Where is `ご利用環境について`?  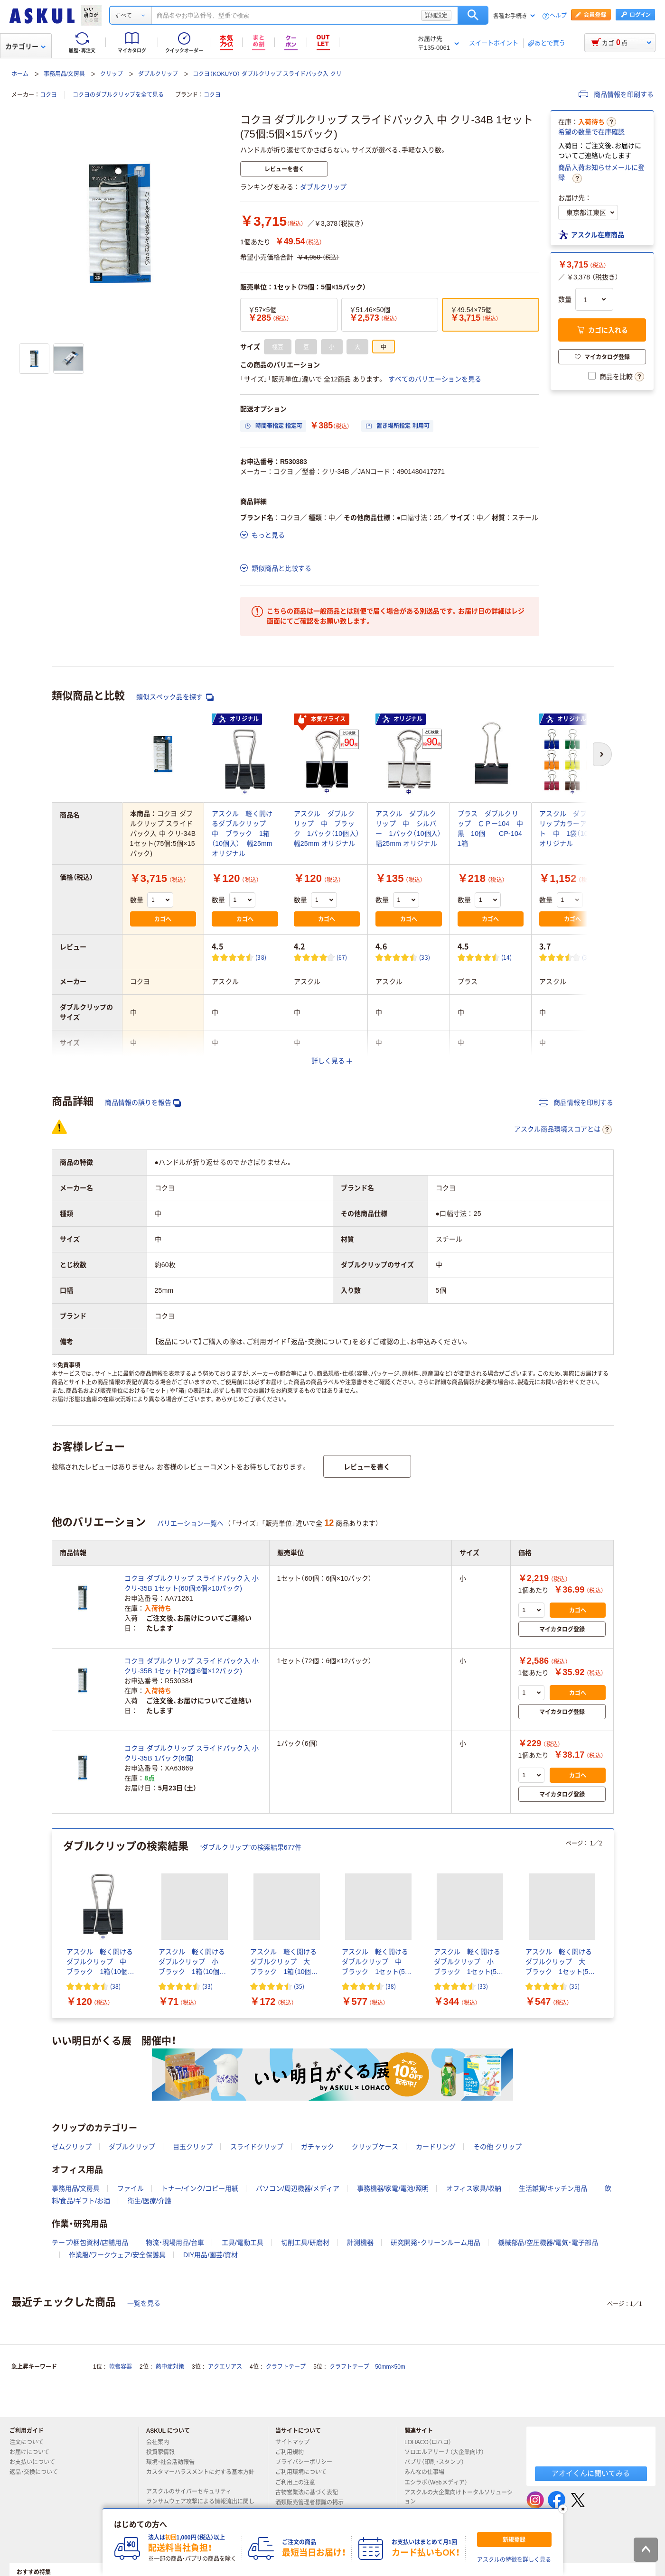
ご利用環境について is located at coordinates (304, 2472).